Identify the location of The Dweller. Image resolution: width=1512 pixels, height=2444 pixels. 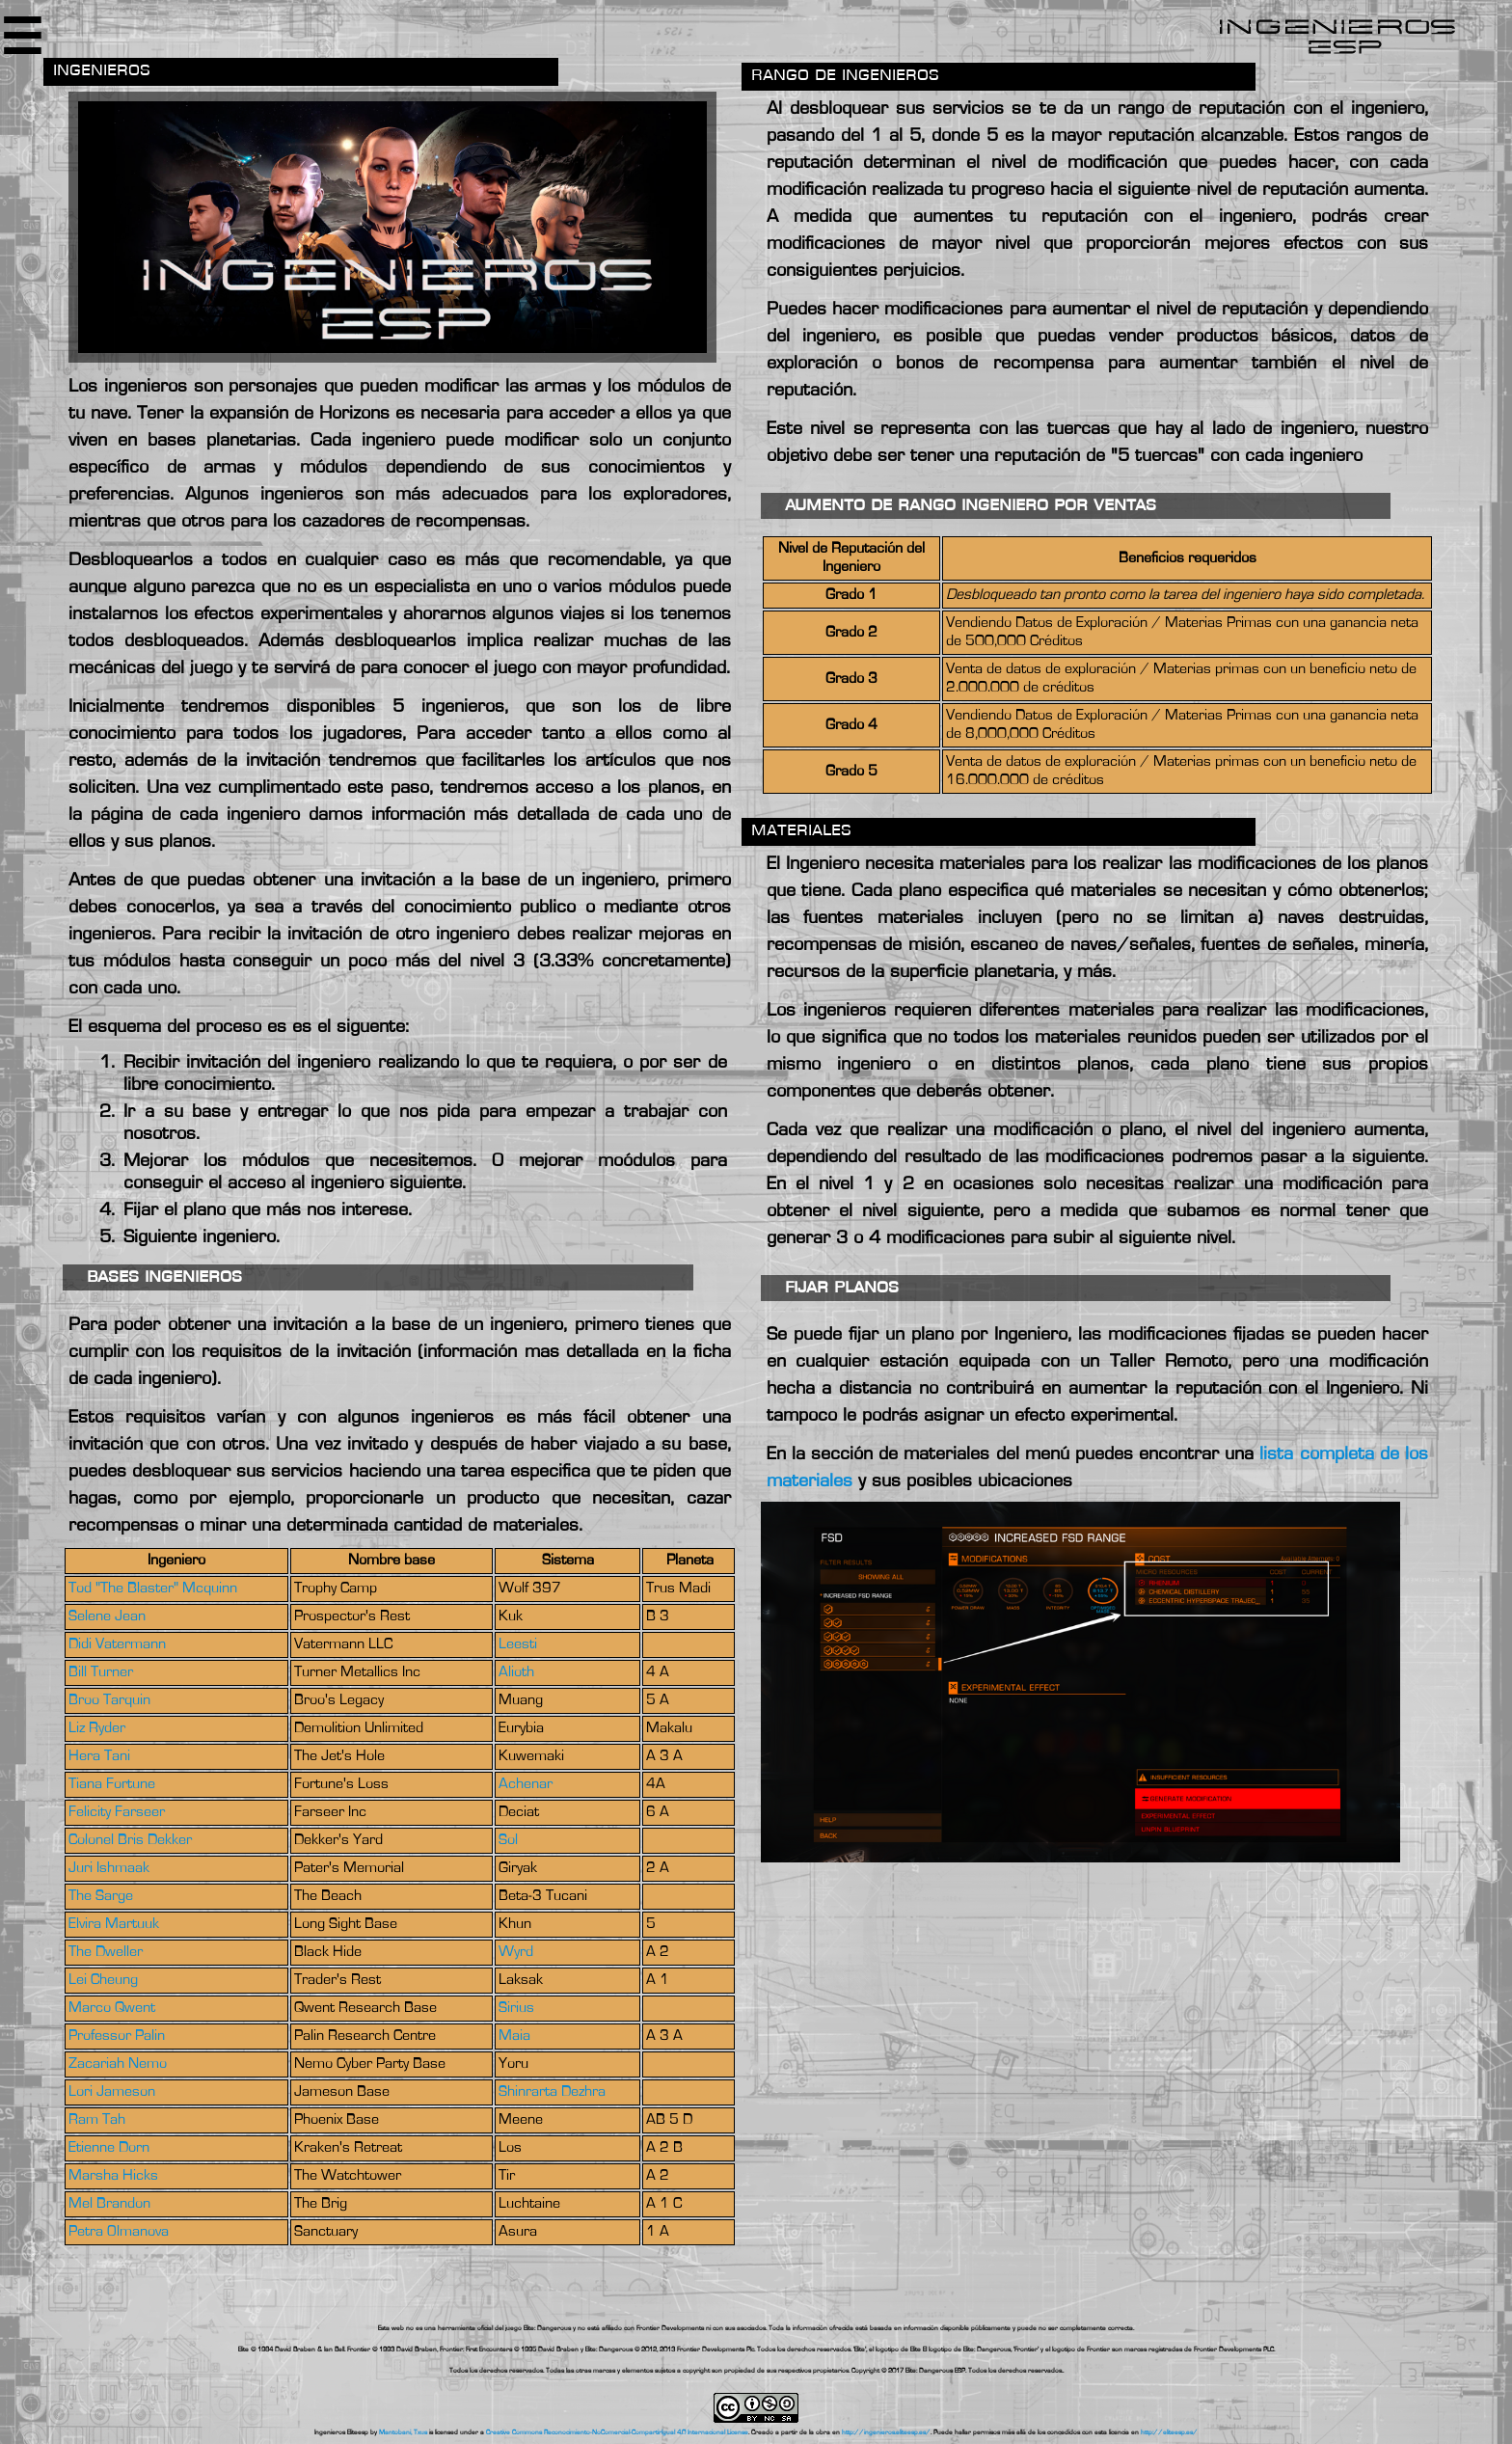
(105, 1952).